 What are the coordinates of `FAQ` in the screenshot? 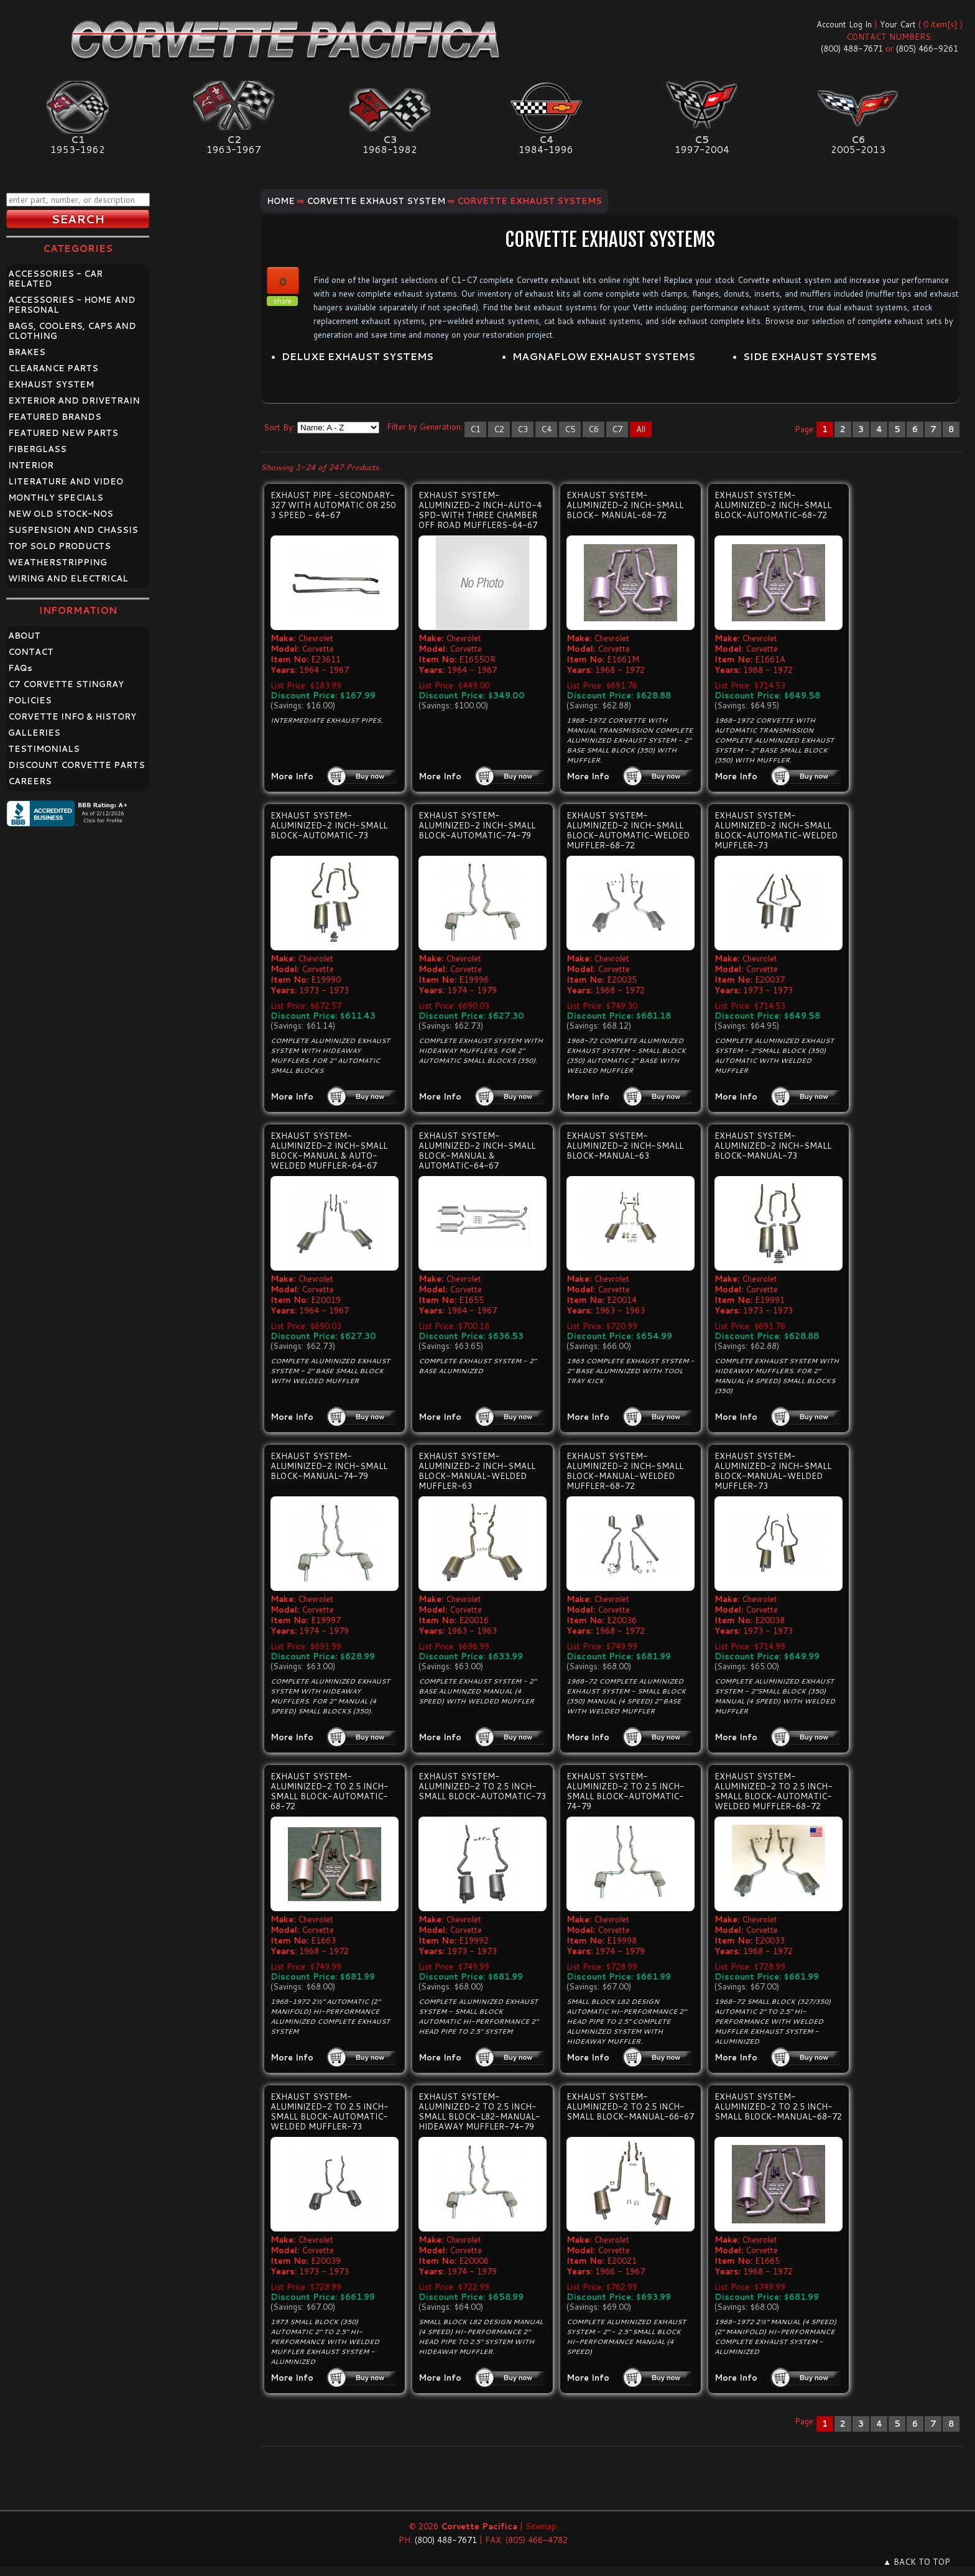 It's located at (20, 668).